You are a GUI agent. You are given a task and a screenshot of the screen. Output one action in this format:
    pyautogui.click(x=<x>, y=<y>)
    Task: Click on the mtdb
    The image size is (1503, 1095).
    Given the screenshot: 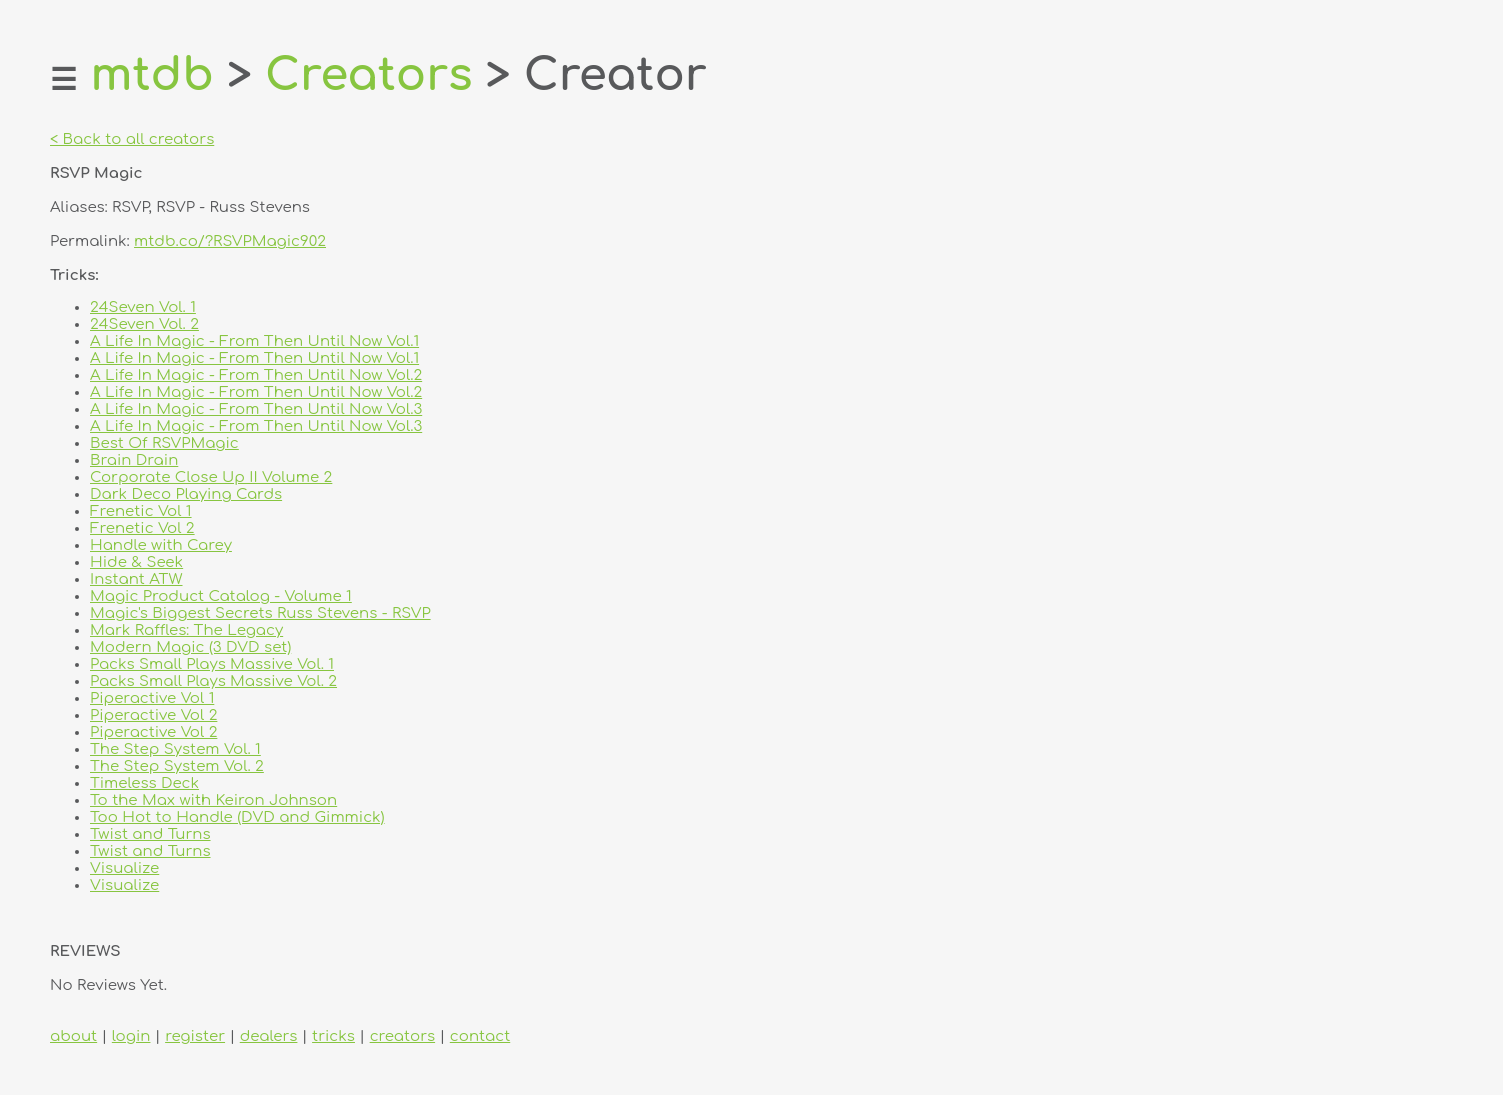 What is the action you would take?
    pyautogui.click(x=152, y=75)
    